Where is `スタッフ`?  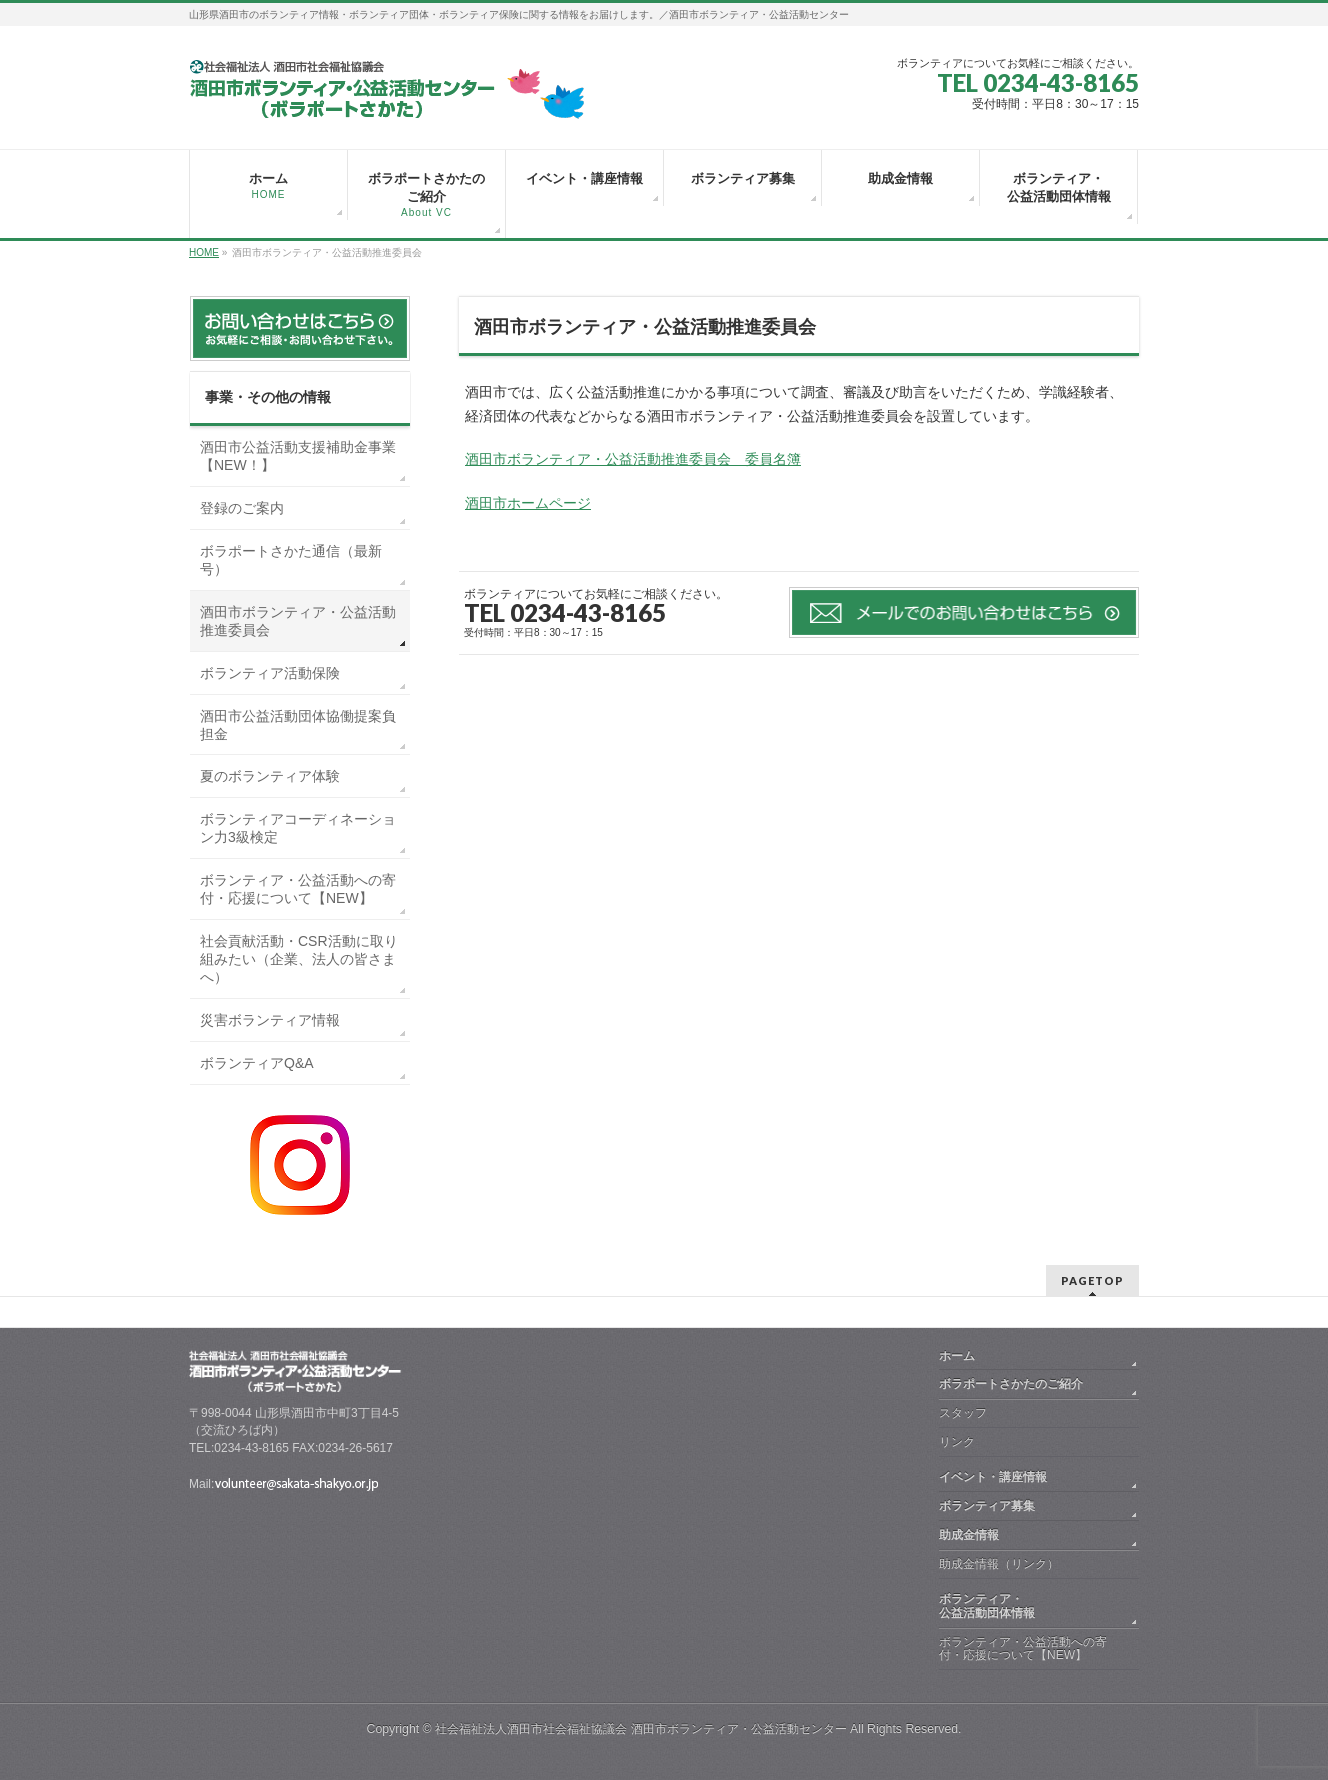 スタッフ is located at coordinates (963, 1413).